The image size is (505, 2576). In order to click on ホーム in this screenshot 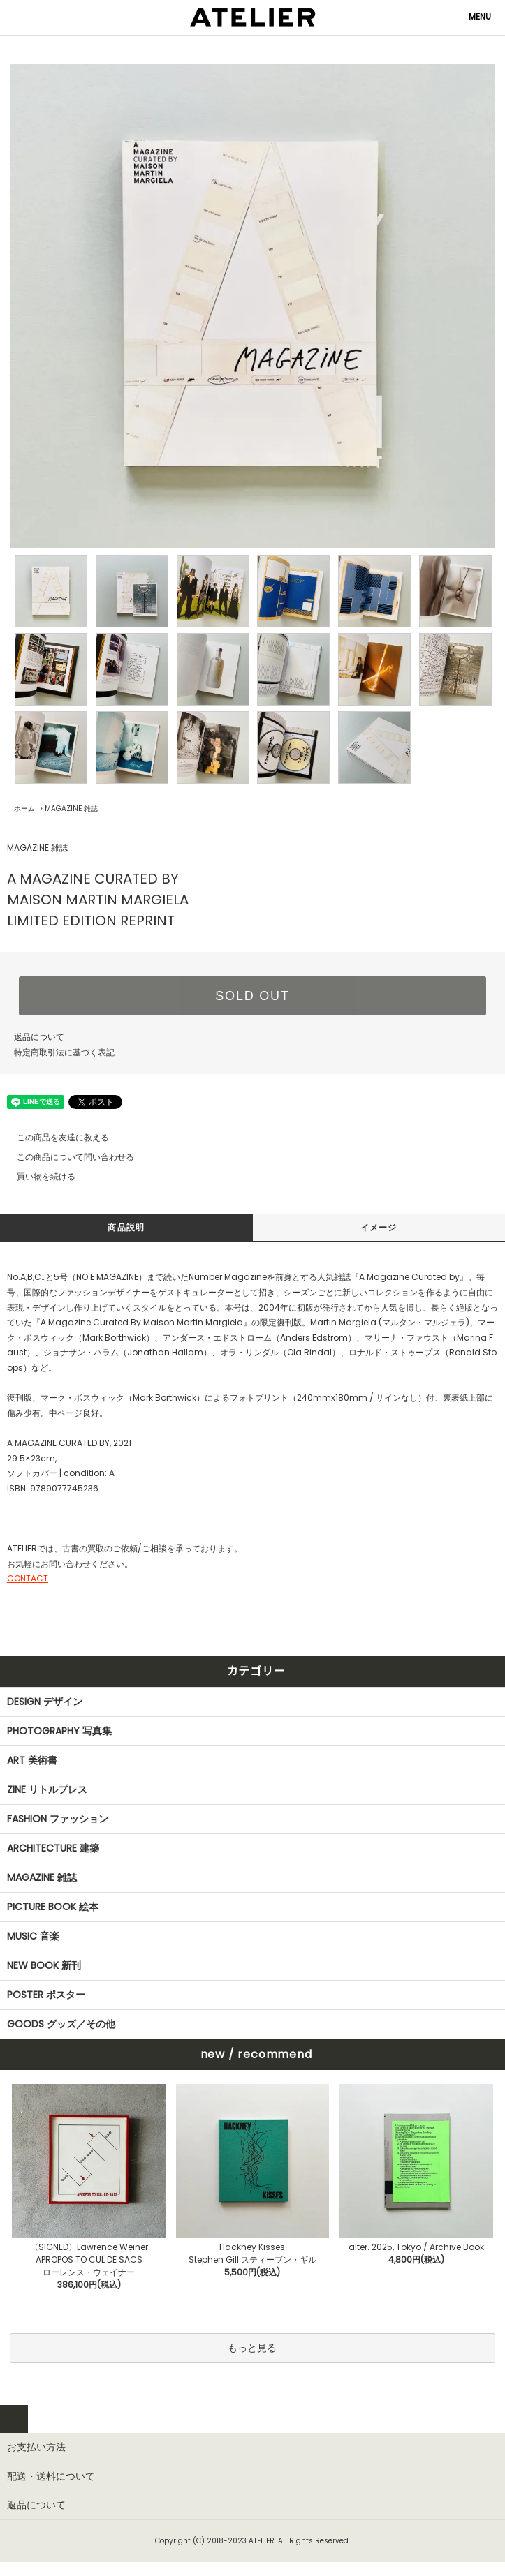, I will do `click(24, 808)`.